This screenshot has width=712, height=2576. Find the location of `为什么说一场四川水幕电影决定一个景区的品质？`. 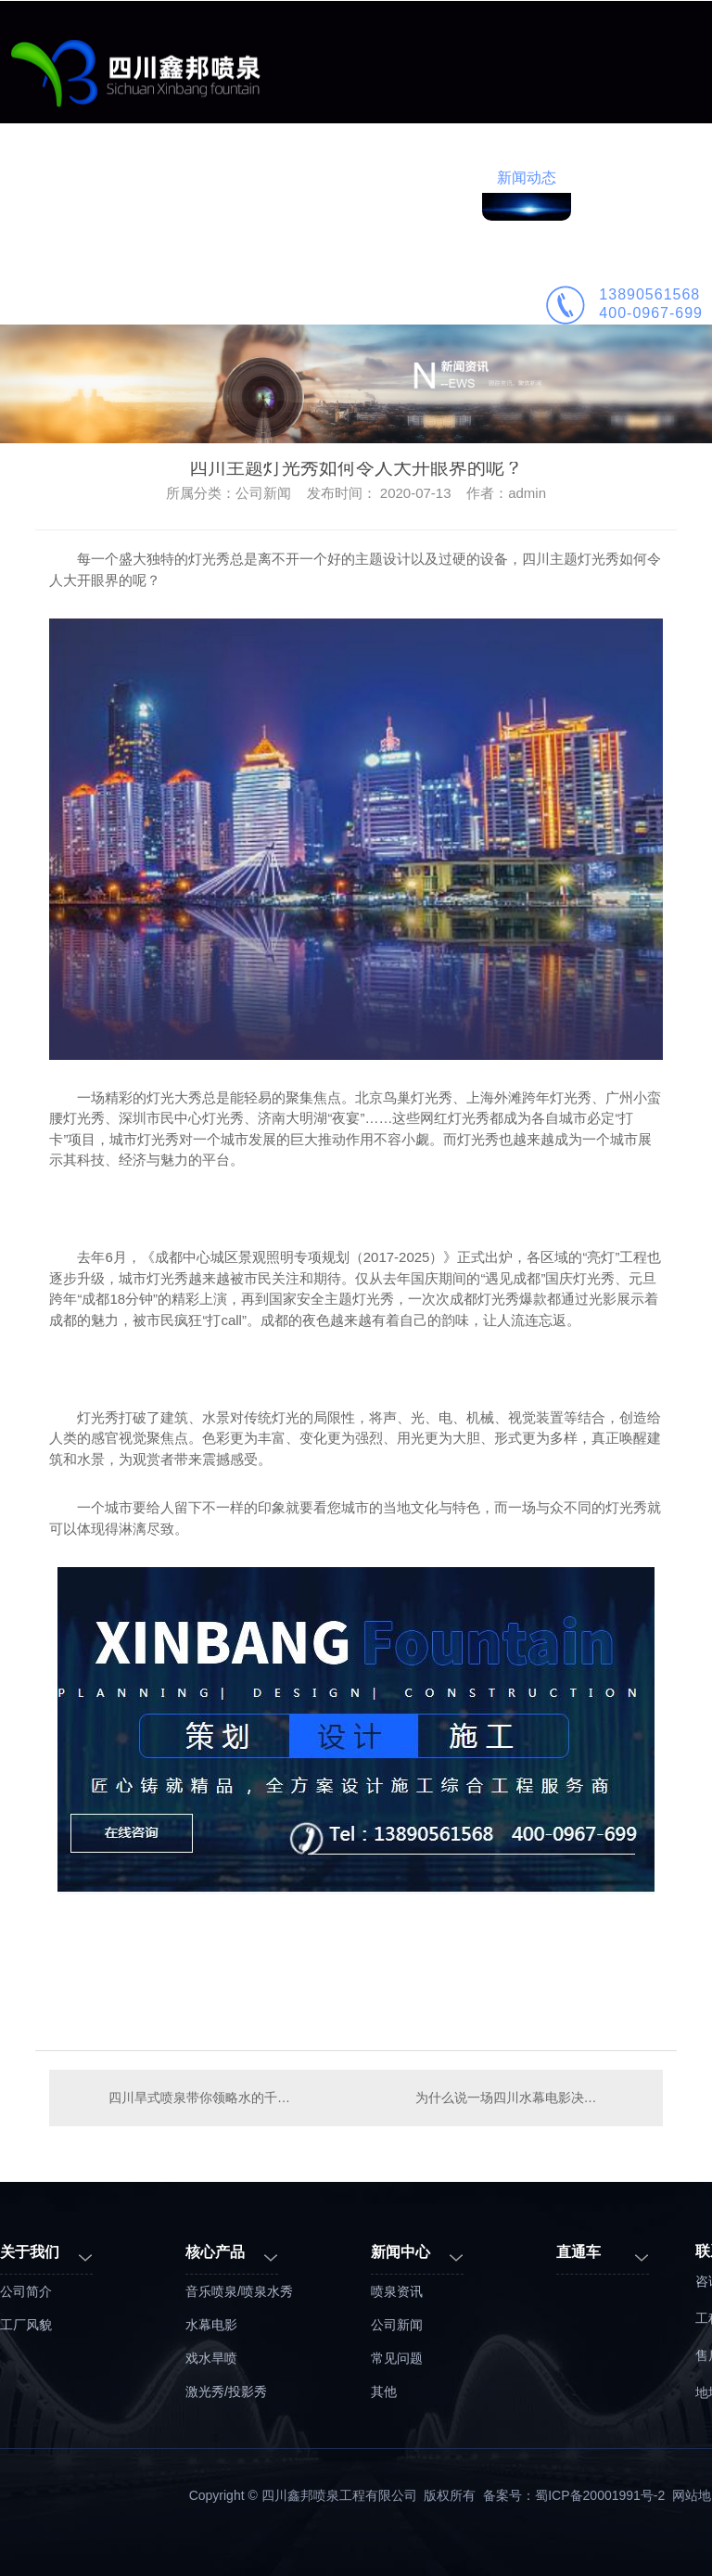

为什么说一场四川水幕电影决定一个景区的品质？ is located at coordinates (529, 2097).